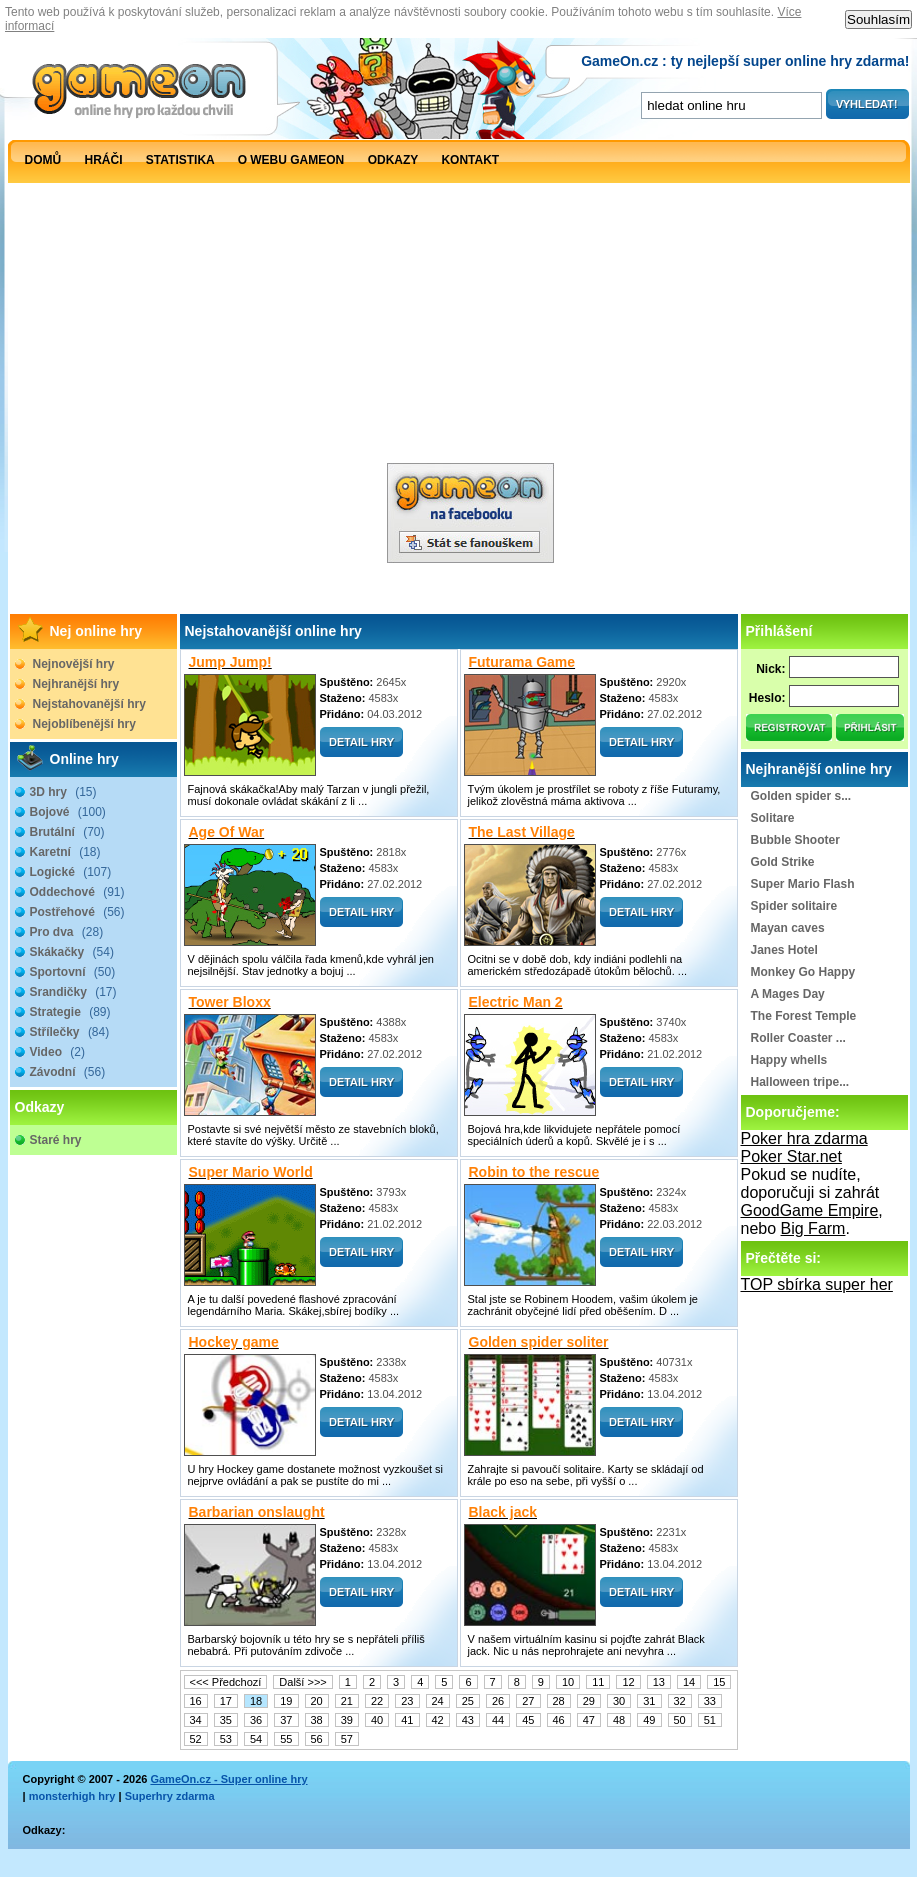 The height and width of the screenshot is (1877, 917). I want to click on 19, so click(286, 1701).